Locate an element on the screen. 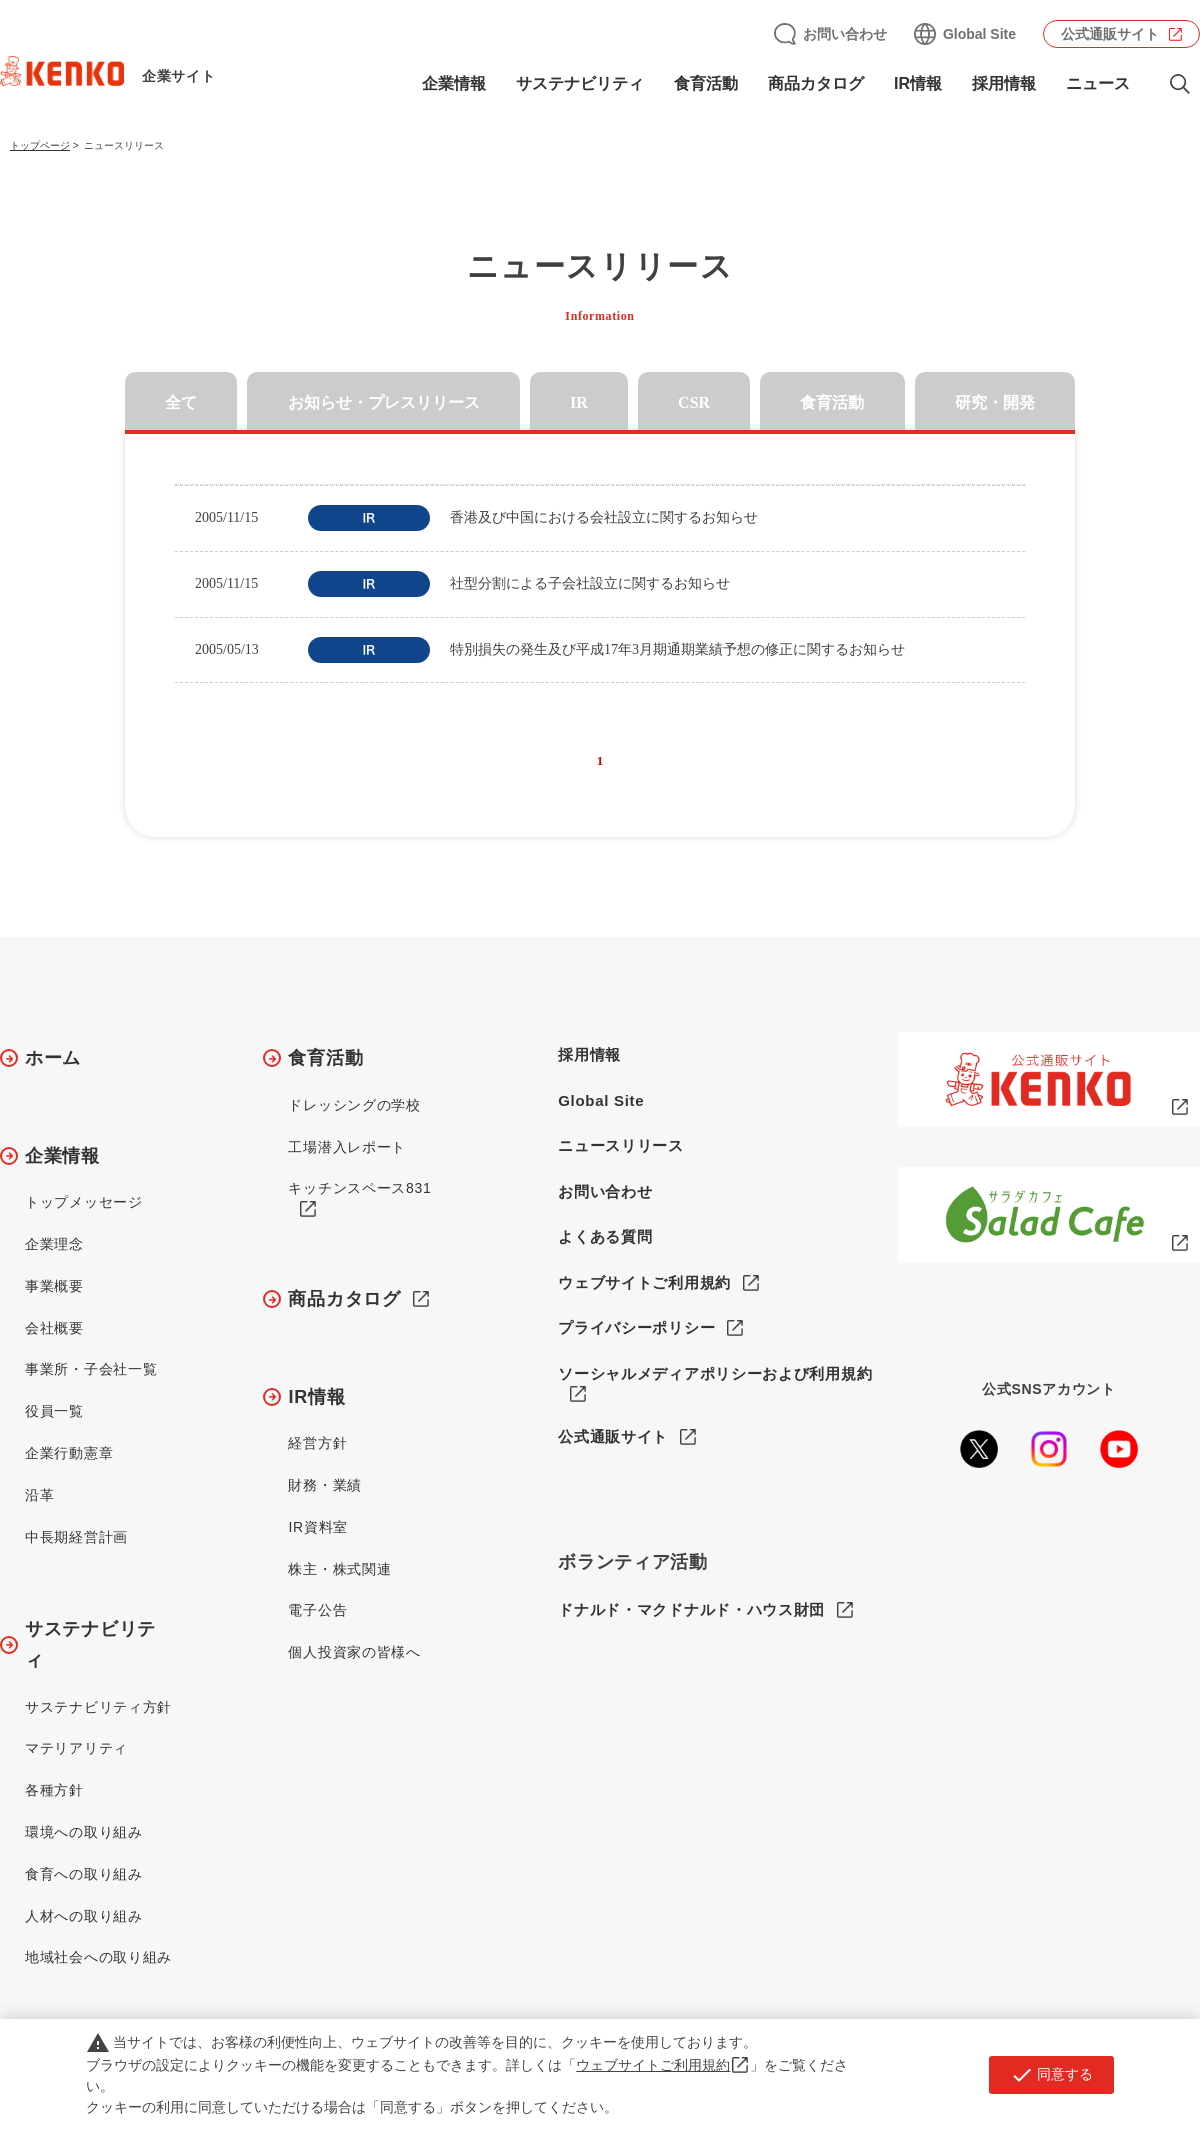  よくある質問 is located at coordinates (605, 1236).